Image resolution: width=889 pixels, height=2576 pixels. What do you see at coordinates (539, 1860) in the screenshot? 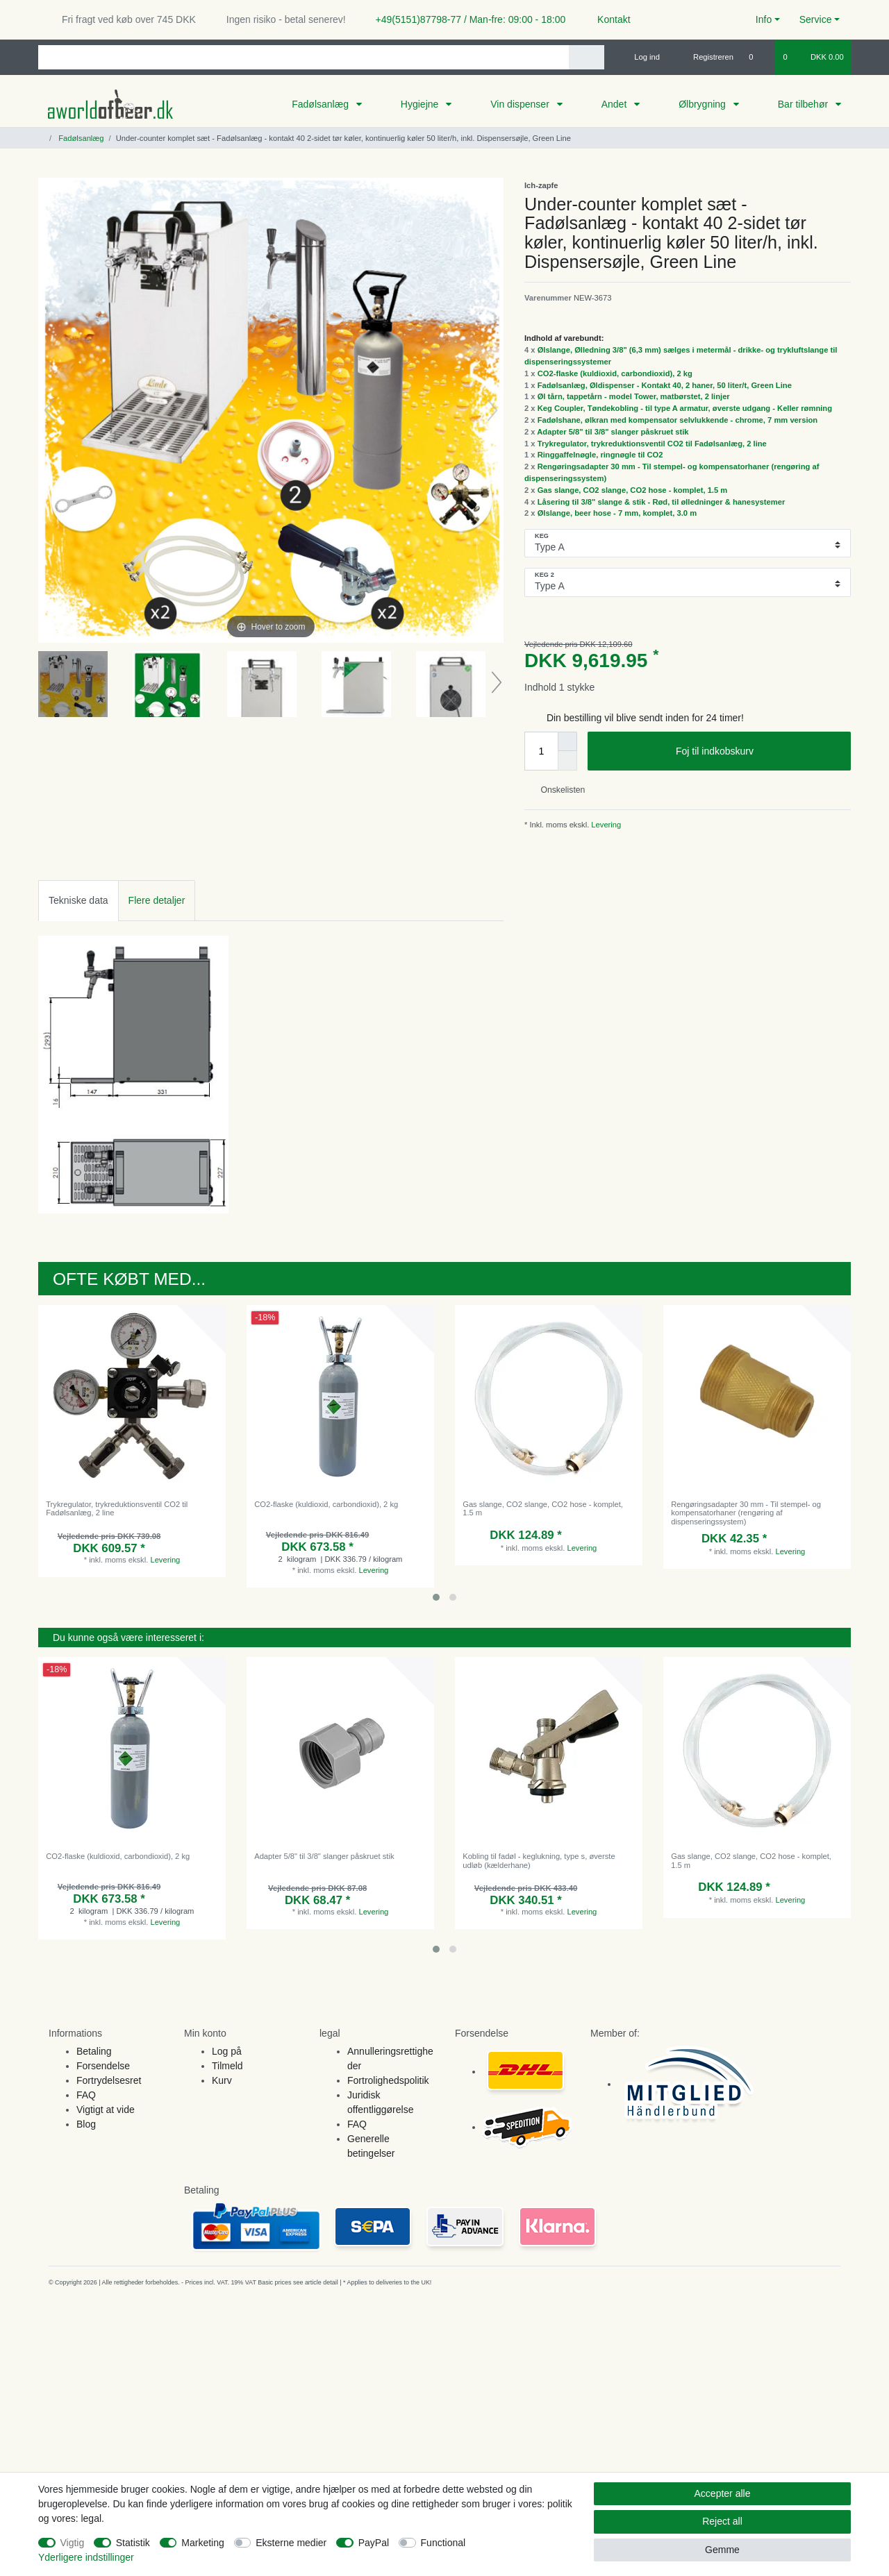
I see `Kobling til fadøl - keglukning, type s, øverste udløb (kælderhane)` at bounding box center [539, 1860].